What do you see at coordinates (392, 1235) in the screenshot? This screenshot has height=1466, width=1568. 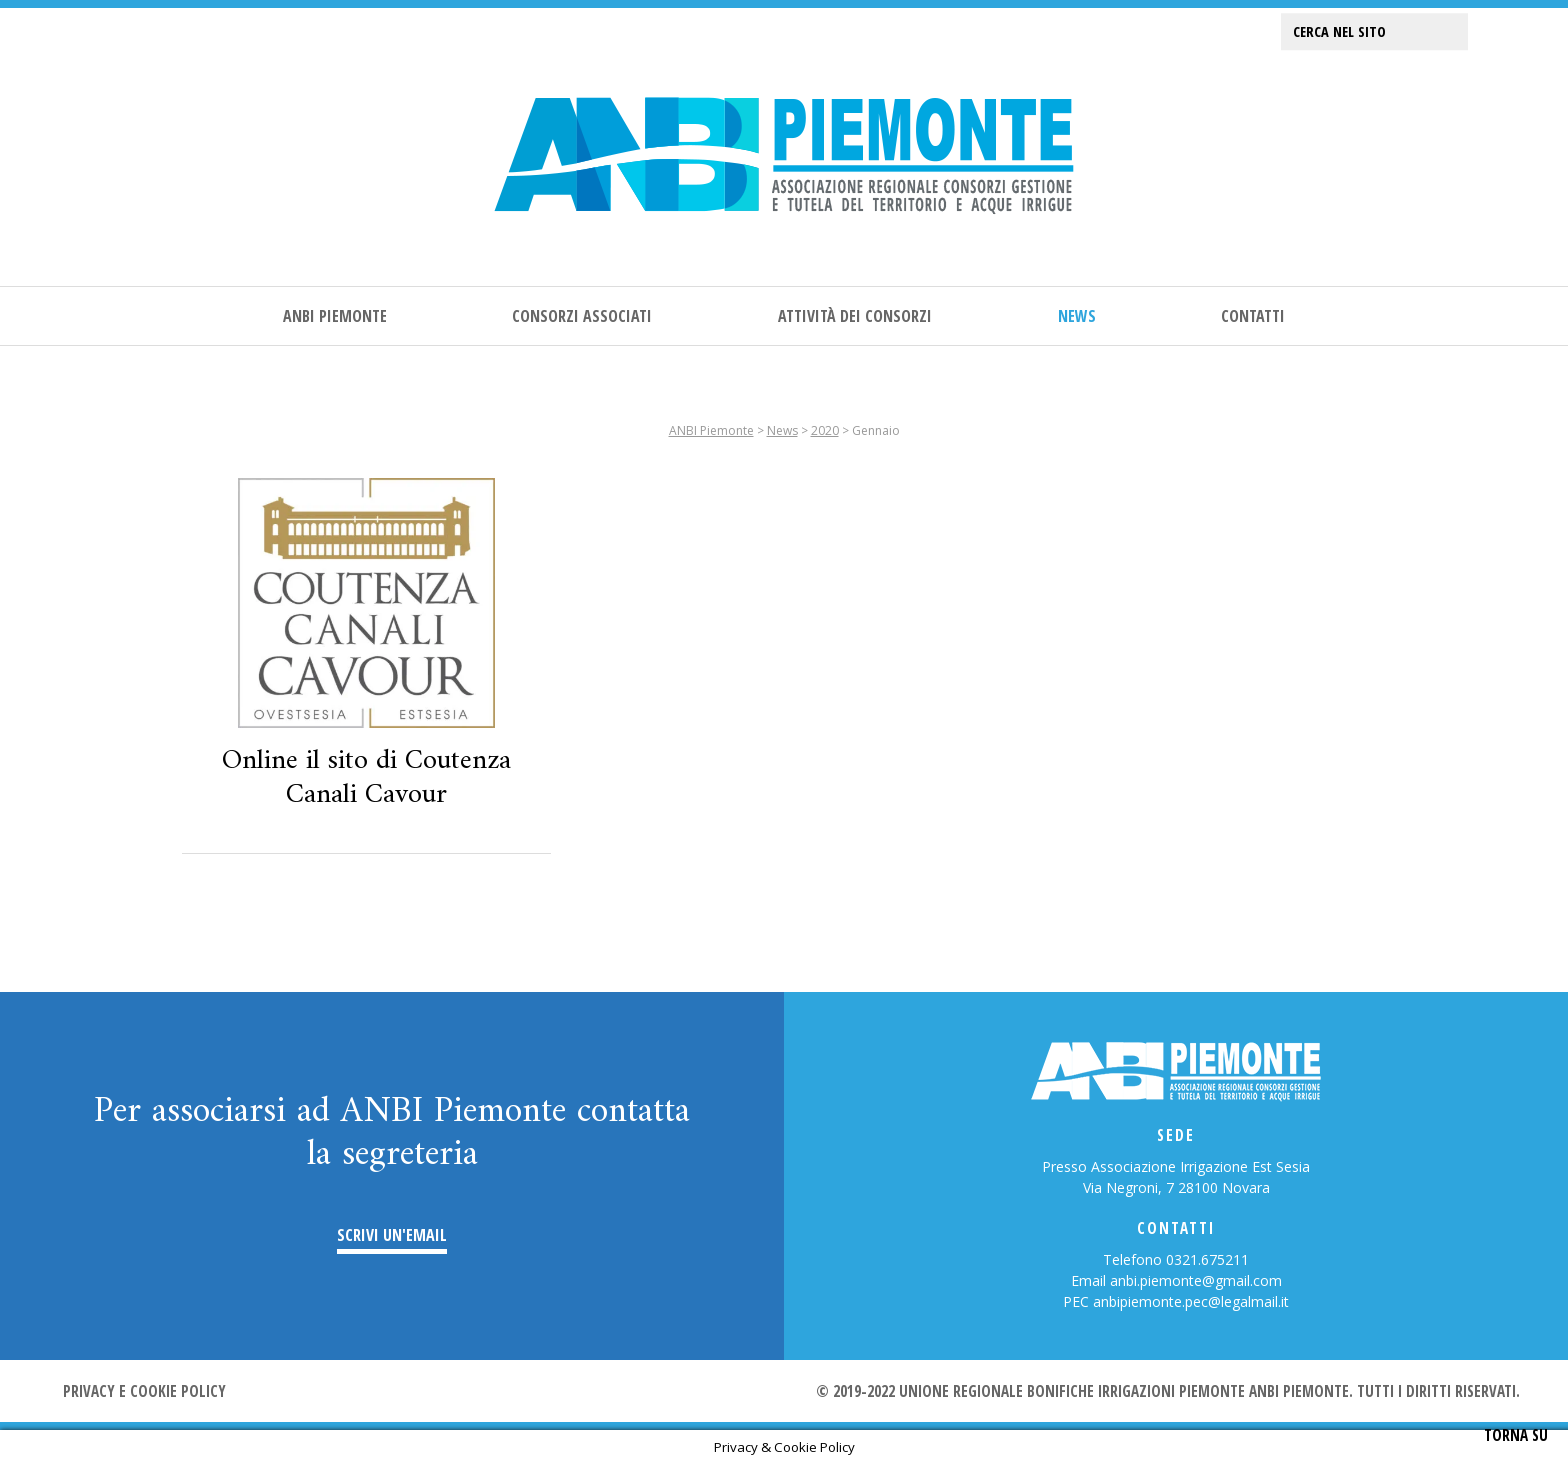 I see `Scrivi un'email` at bounding box center [392, 1235].